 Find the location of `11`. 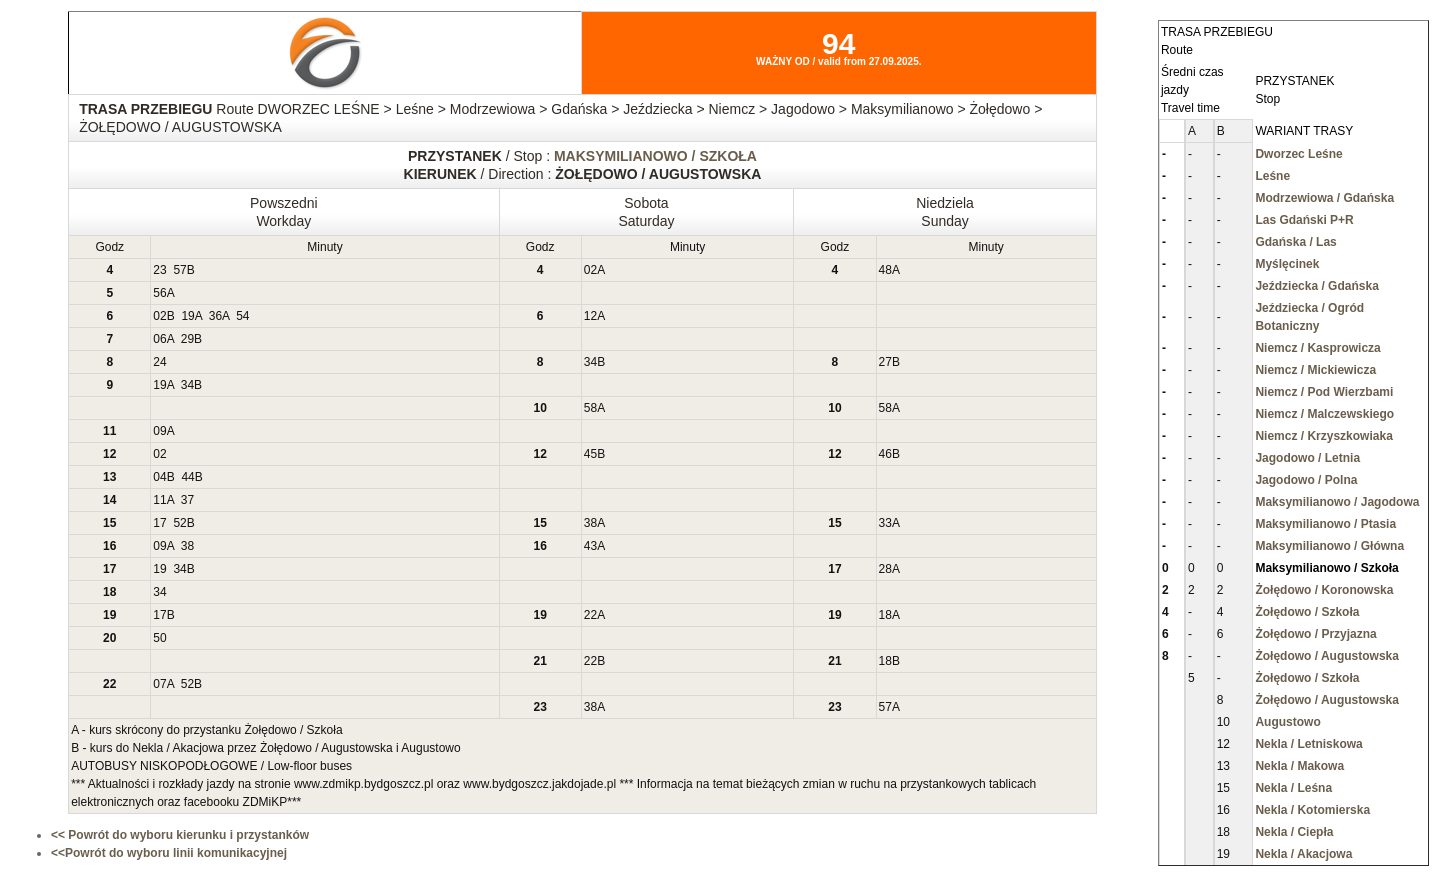

11 is located at coordinates (159, 500).